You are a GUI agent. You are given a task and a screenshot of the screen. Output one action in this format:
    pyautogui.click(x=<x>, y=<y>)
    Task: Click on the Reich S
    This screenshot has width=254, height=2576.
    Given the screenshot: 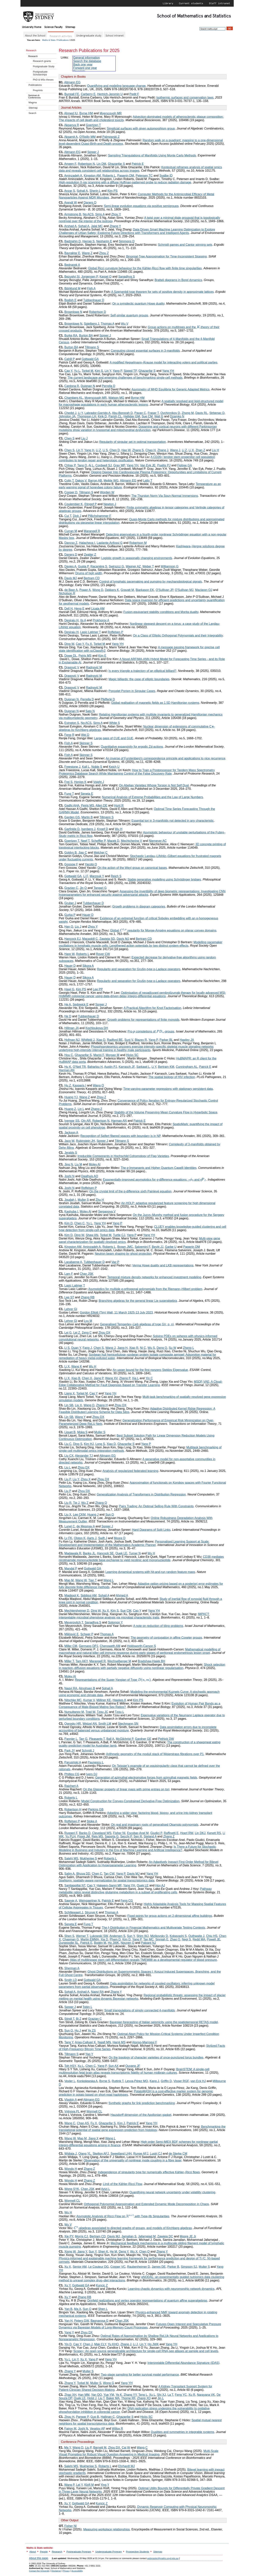 What is the action you would take?
    pyautogui.click(x=116, y=876)
    